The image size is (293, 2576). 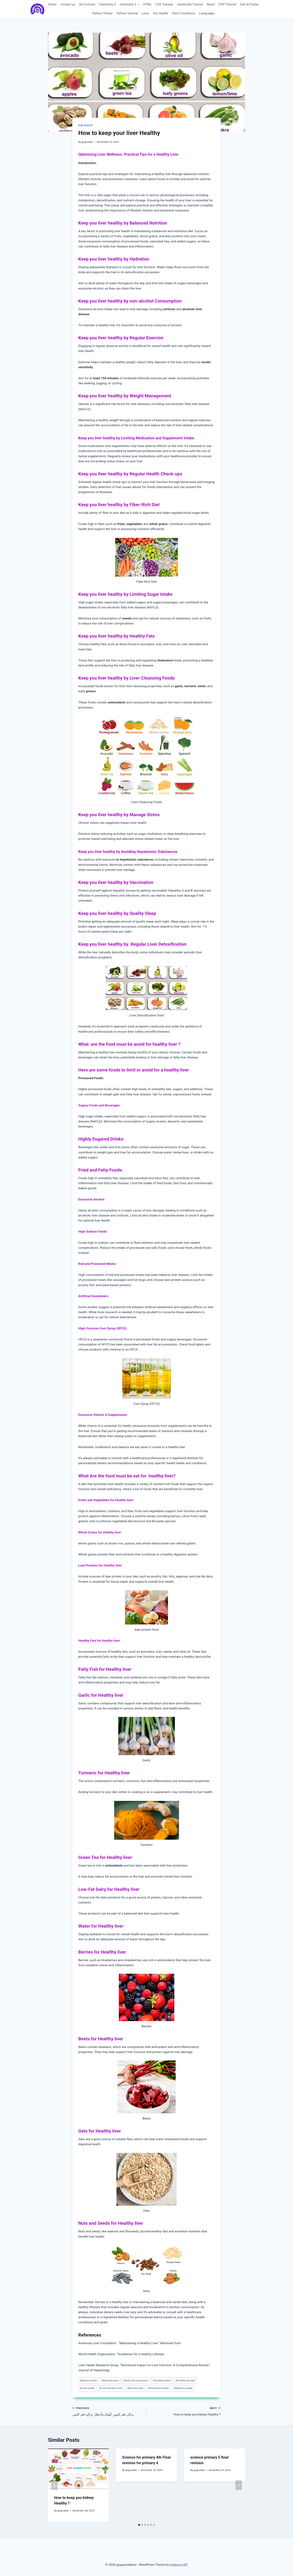 I want to click on Liver health, so click(x=87, y=2388).